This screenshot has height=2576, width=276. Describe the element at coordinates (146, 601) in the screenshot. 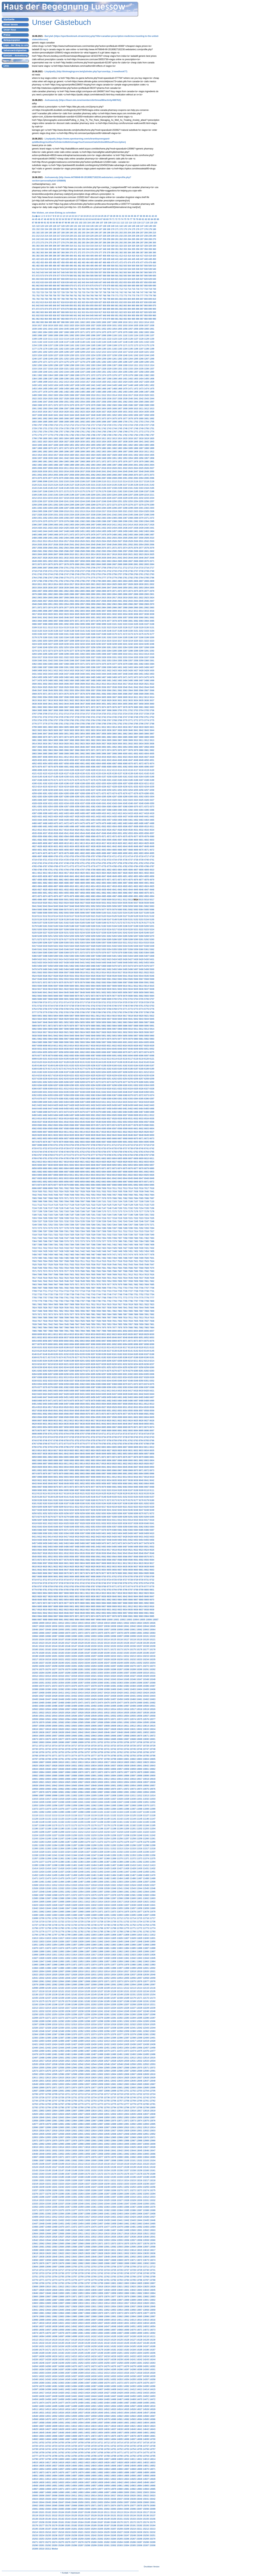

I see `2946` at that location.